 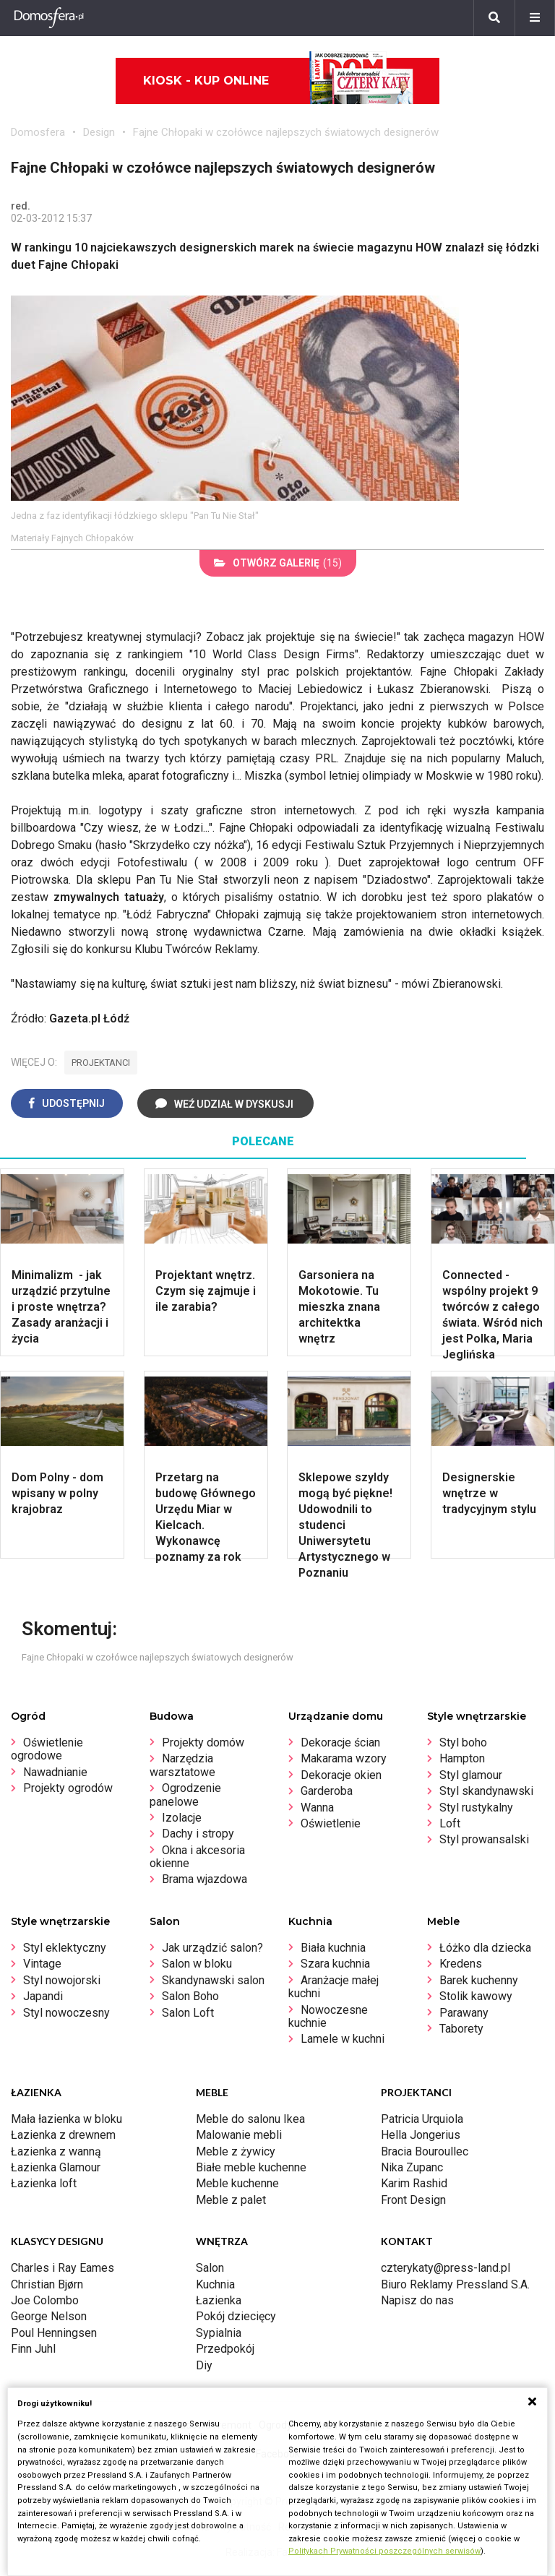 What do you see at coordinates (251, 2167) in the screenshot?
I see `Białe meble kuchenne` at bounding box center [251, 2167].